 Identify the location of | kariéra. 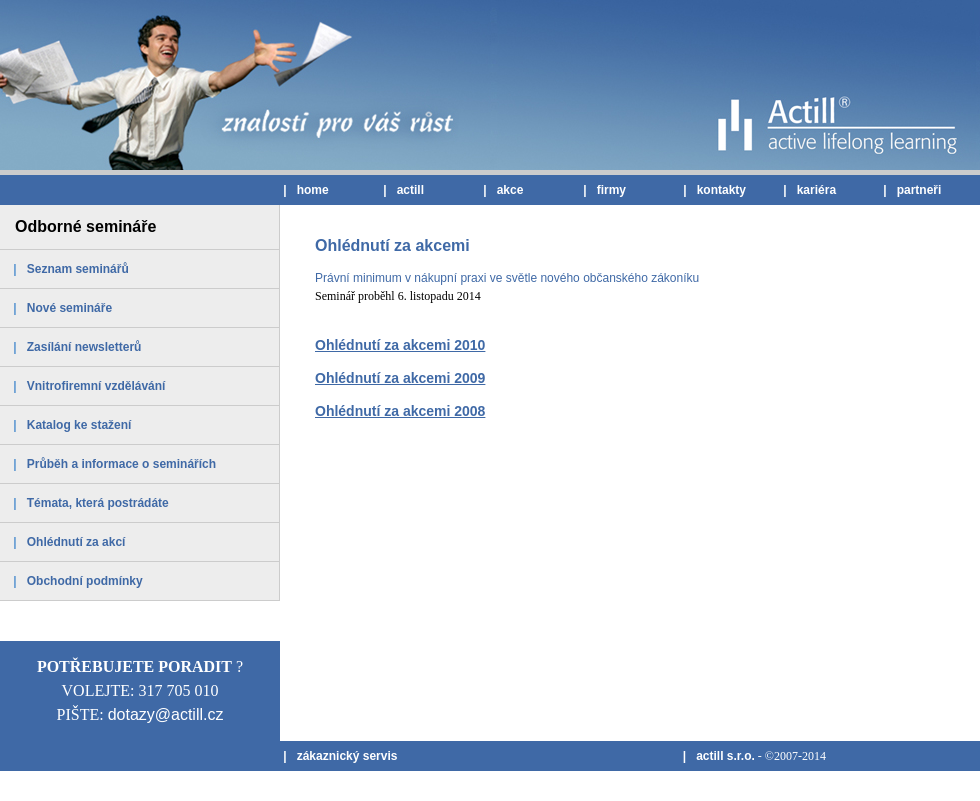
(808, 190).